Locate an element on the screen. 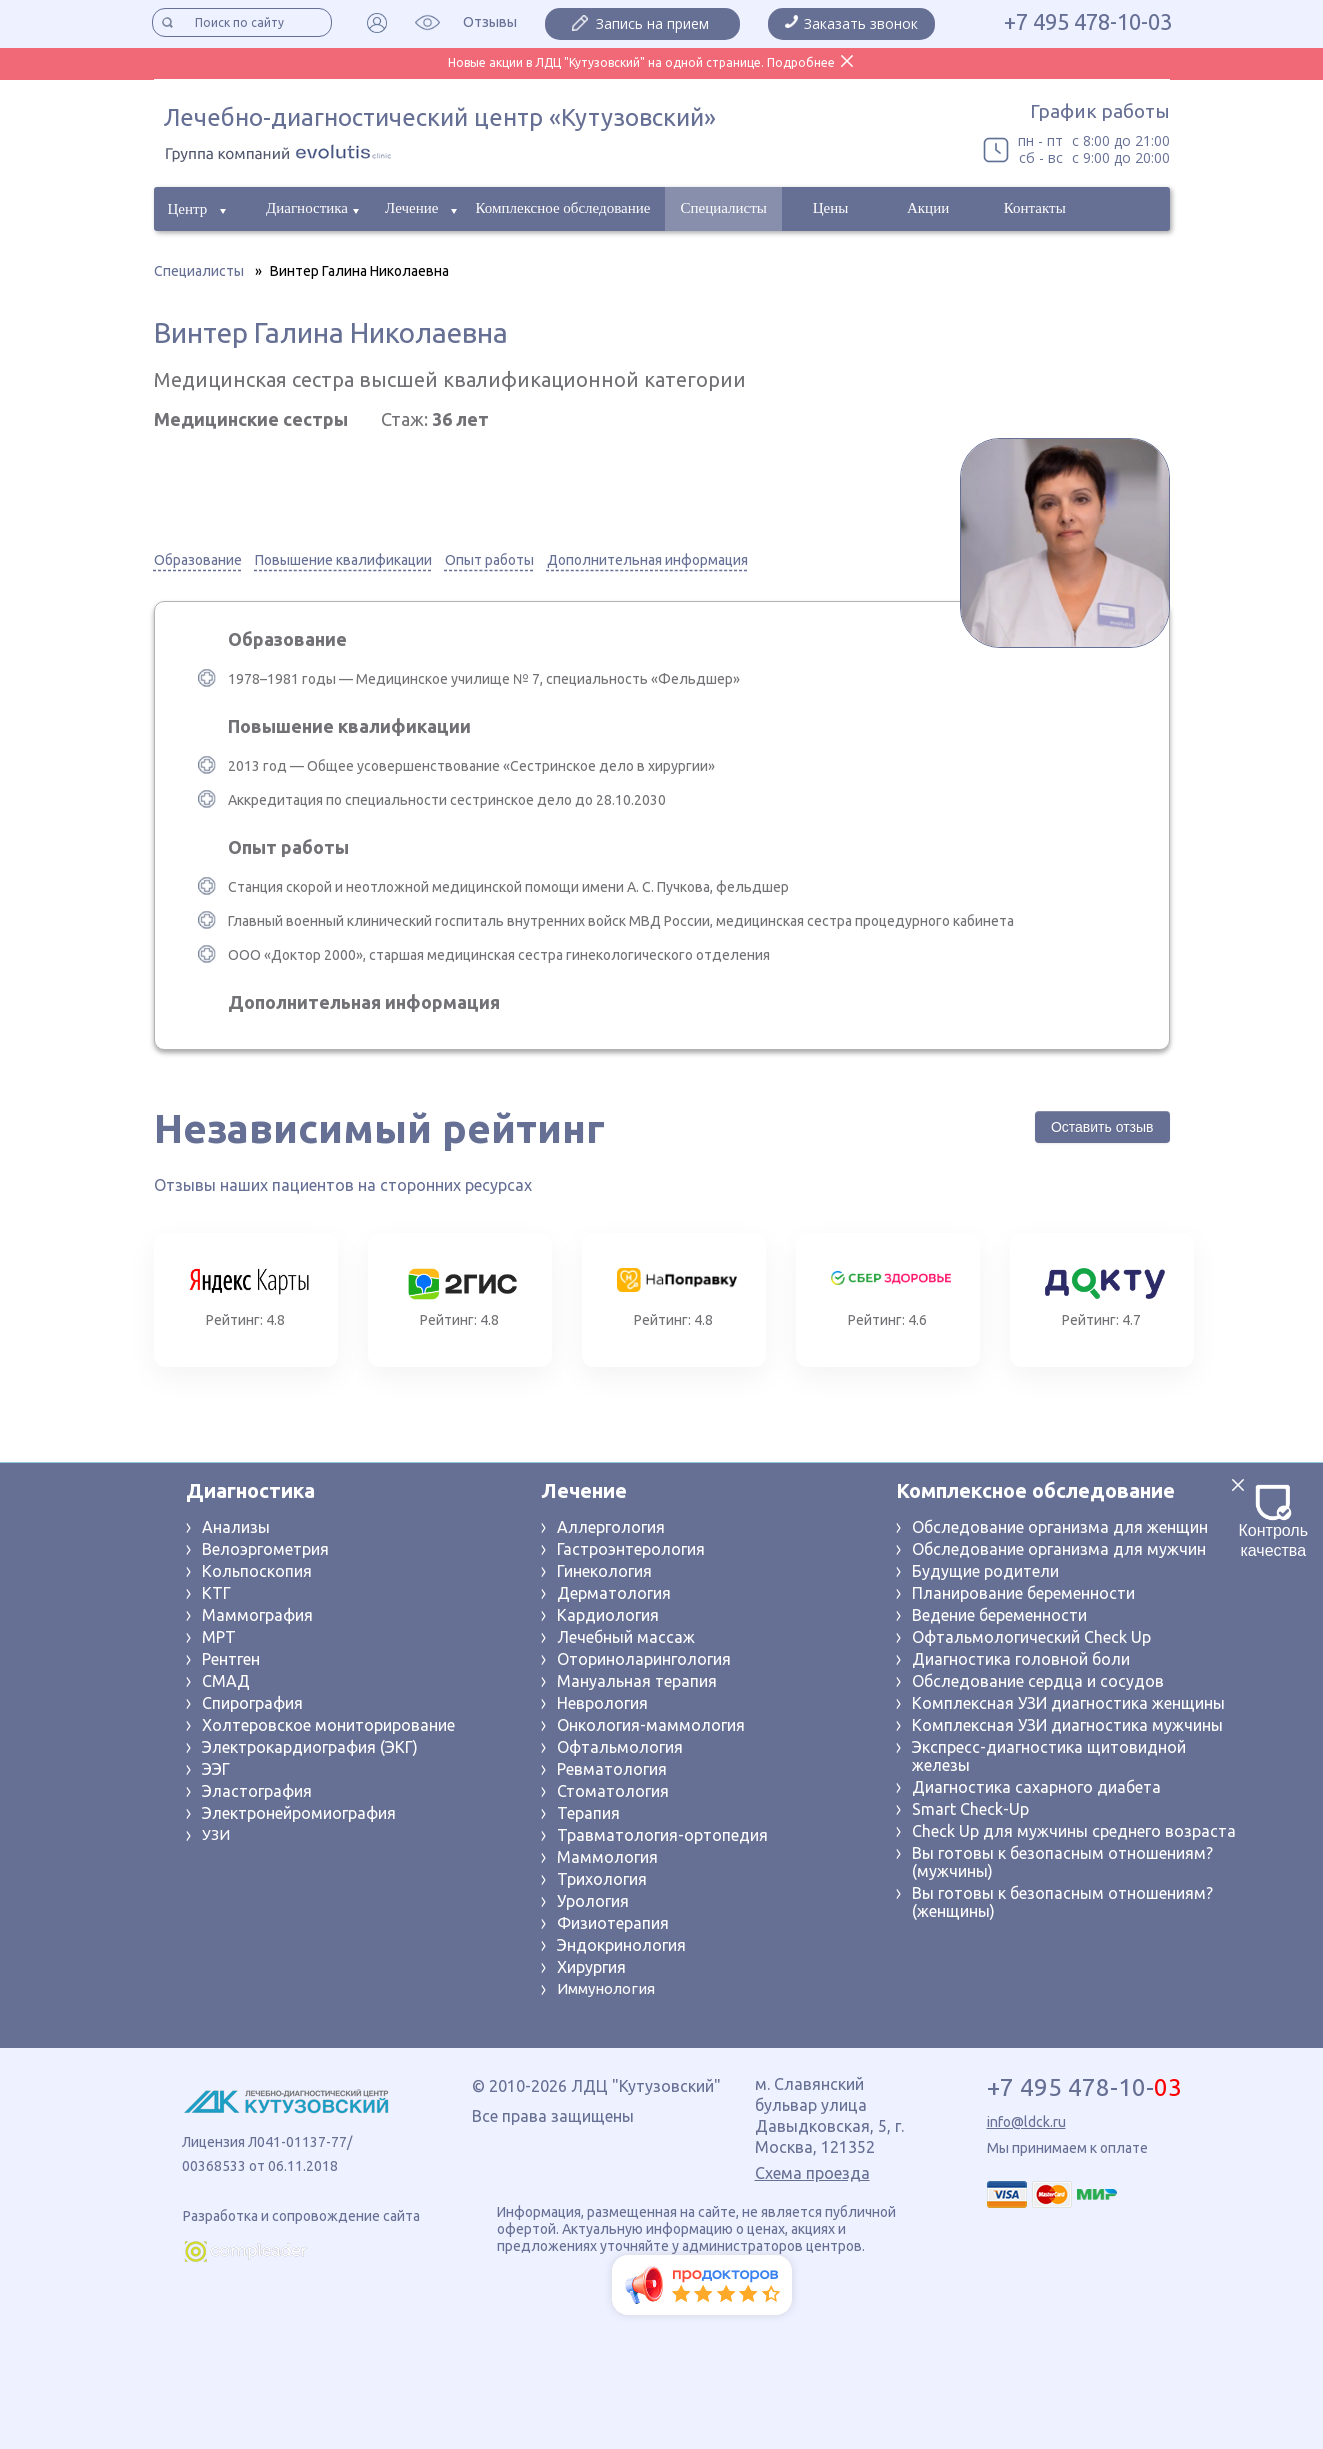  Электронейромиография is located at coordinates (299, 1813).